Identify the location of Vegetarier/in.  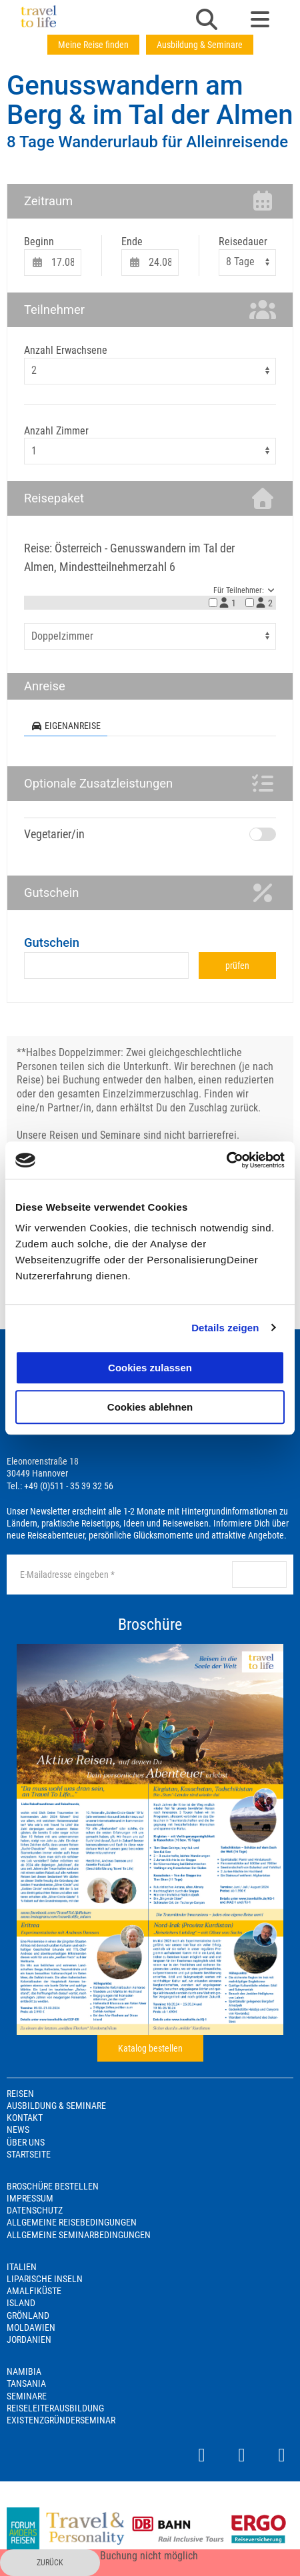
(54, 834).